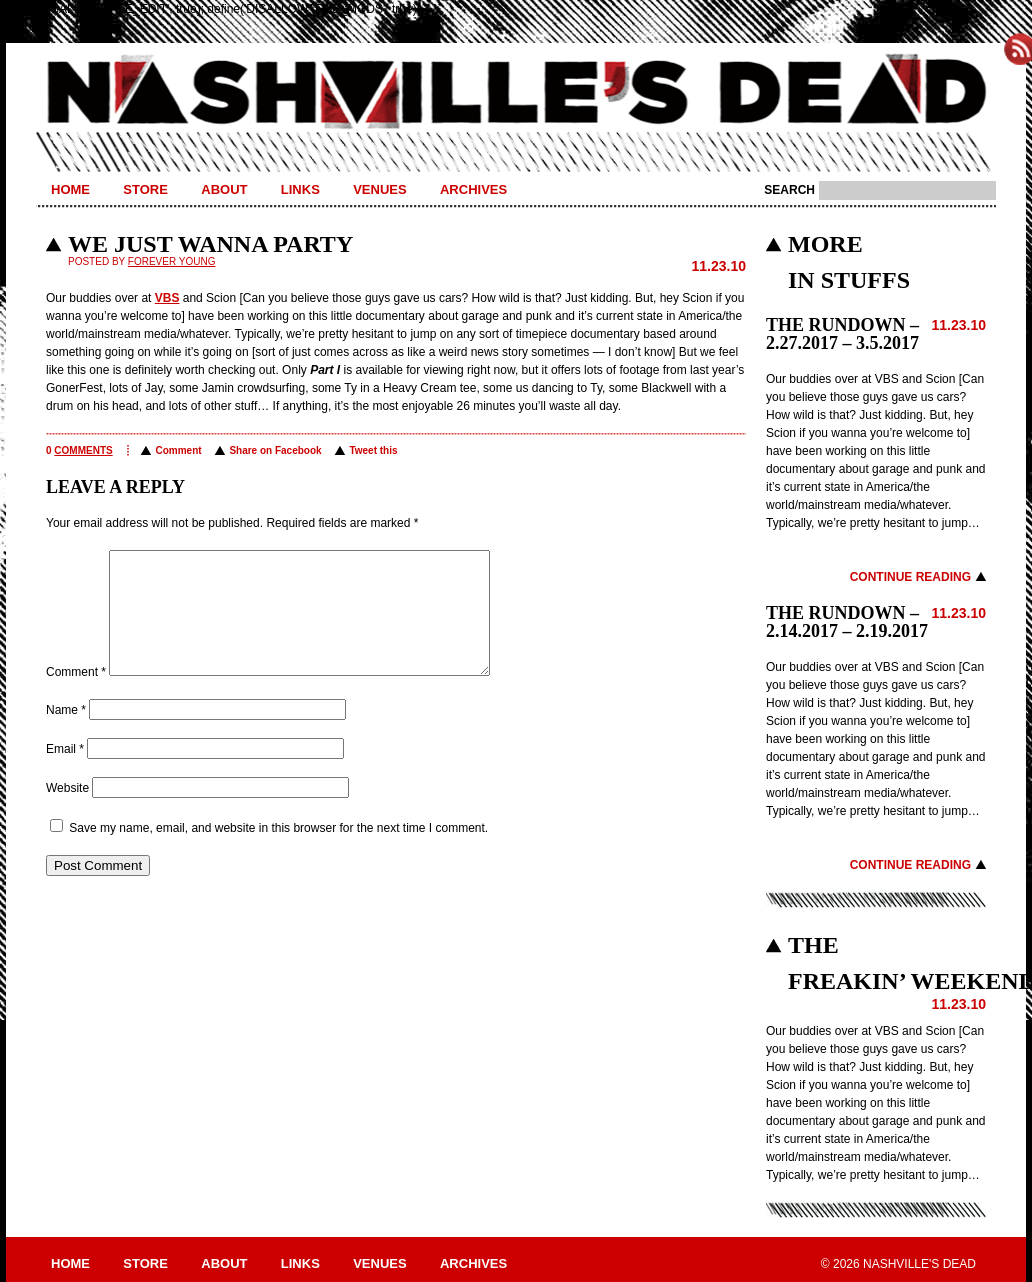 The width and height of the screenshot is (1032, 1282). I want to click on Email, so click(65, 773).